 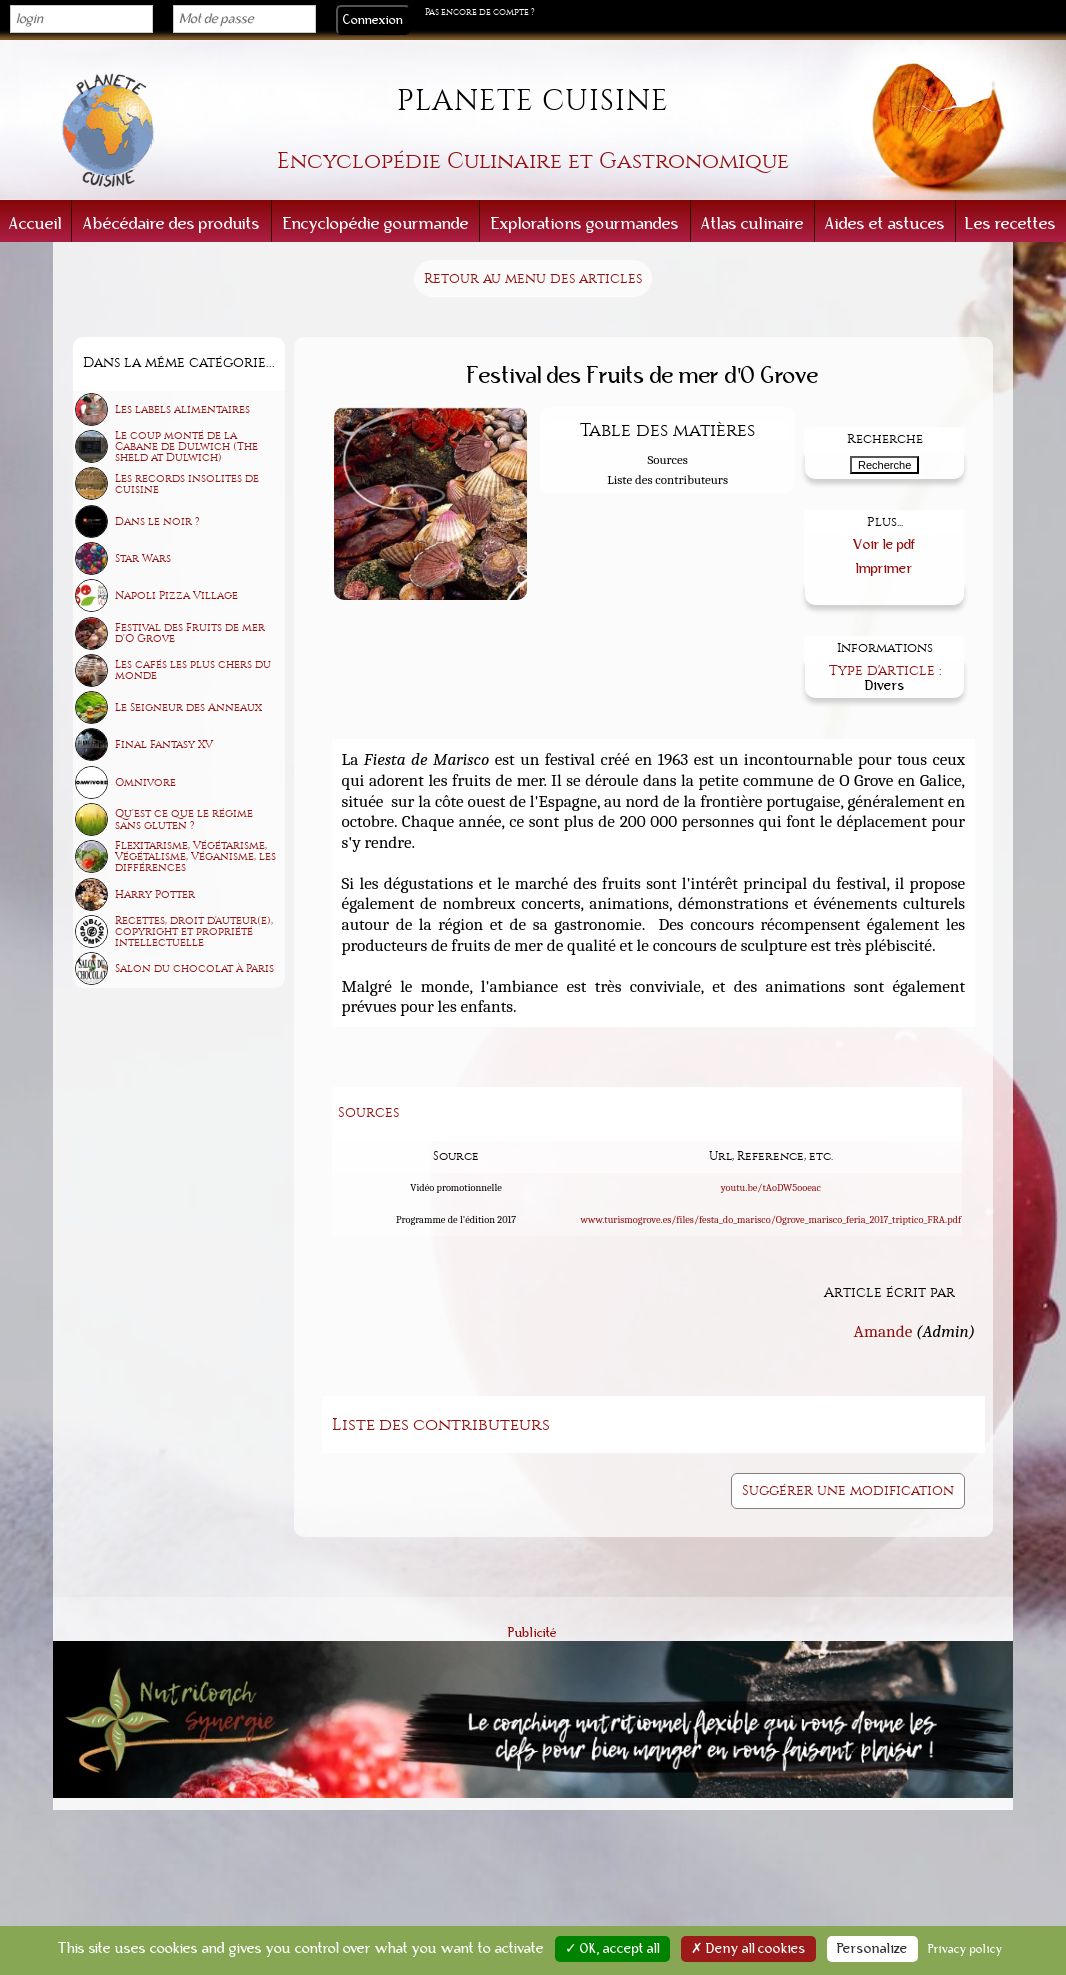 What do you see at coordinates (157, 521) in the screenshot?
I see `Dans le noir ?` at bounding box center [157, 521].